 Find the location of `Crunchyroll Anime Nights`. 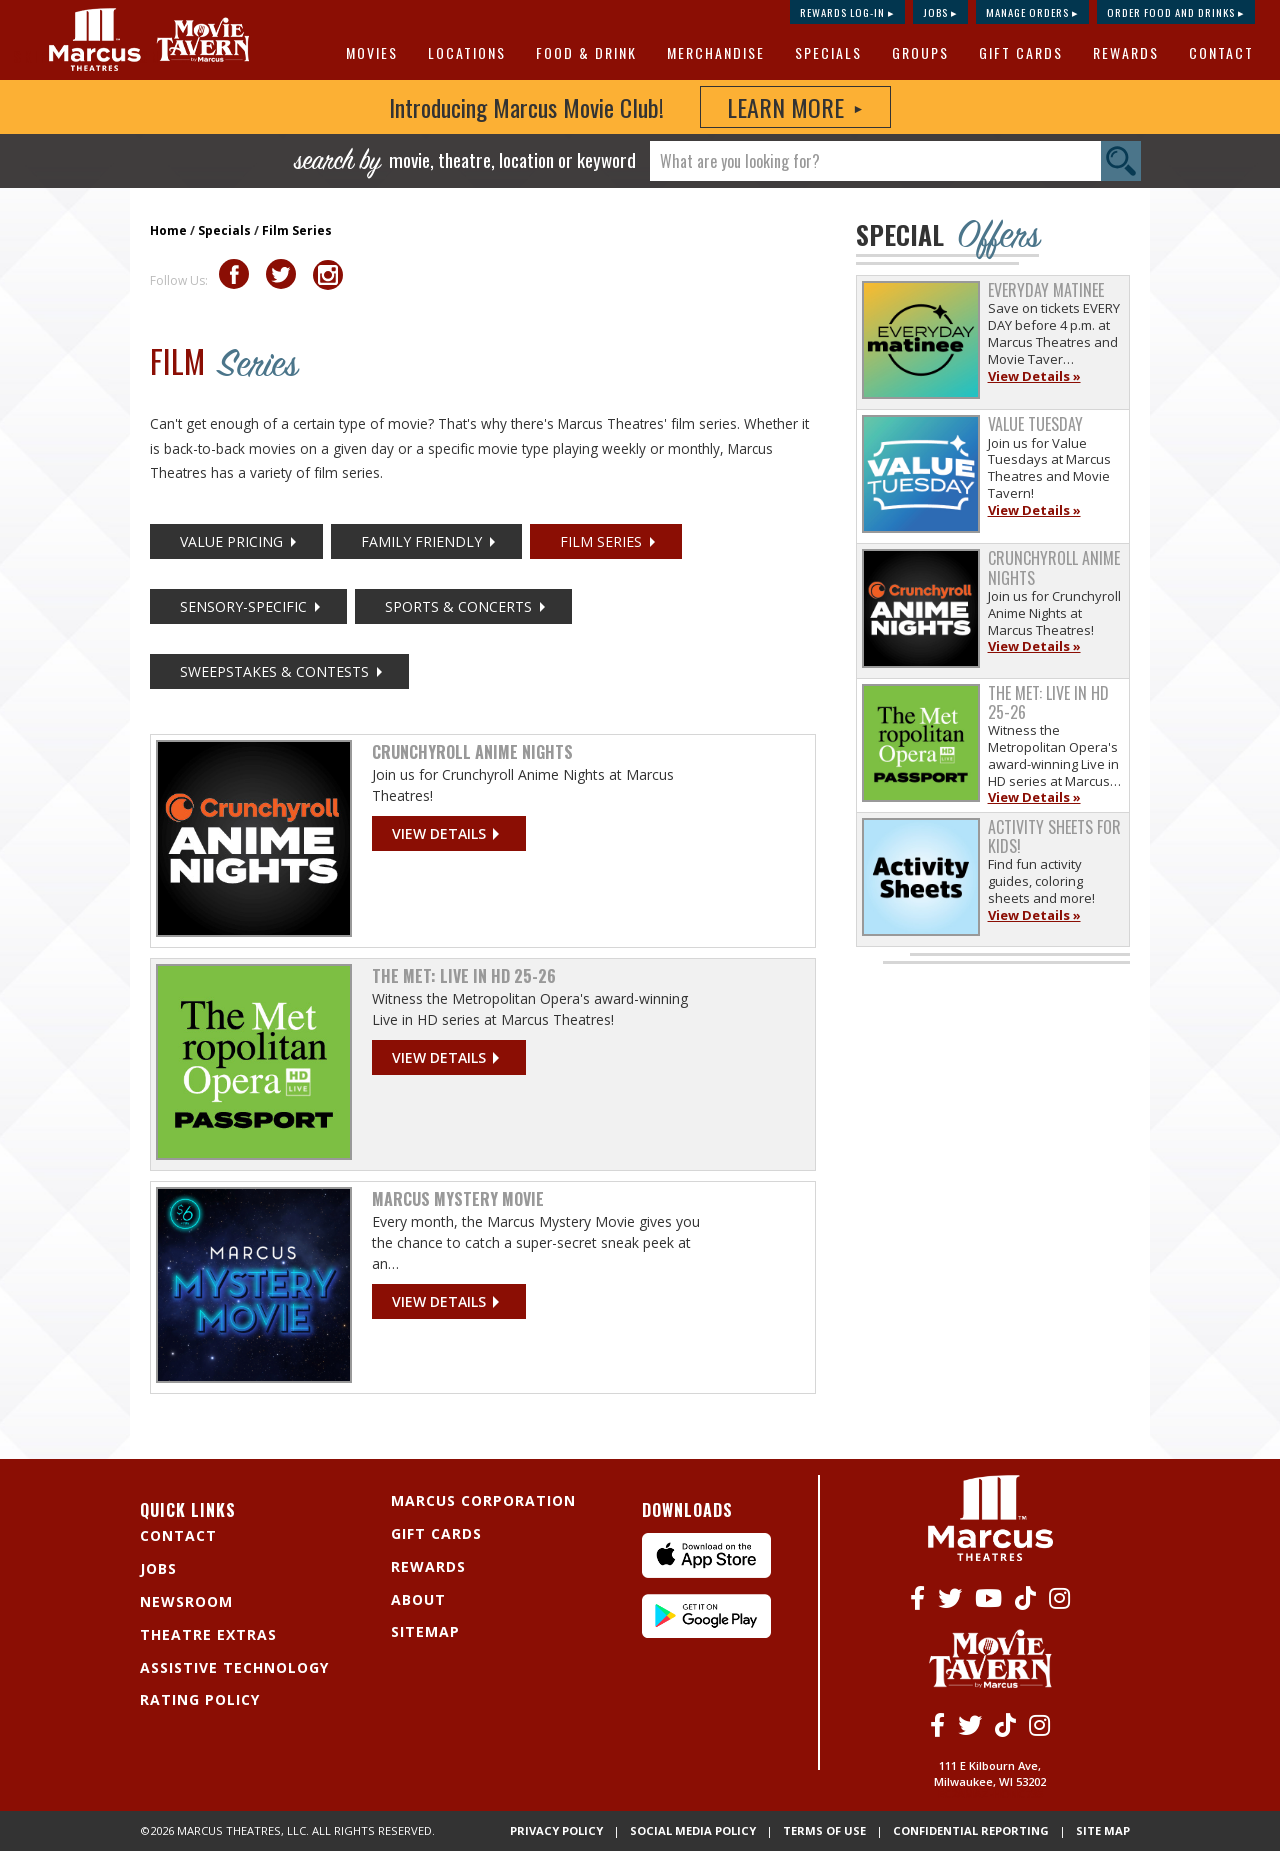

Crunchyroll Anime Nights is located at coordinates (472, 752).